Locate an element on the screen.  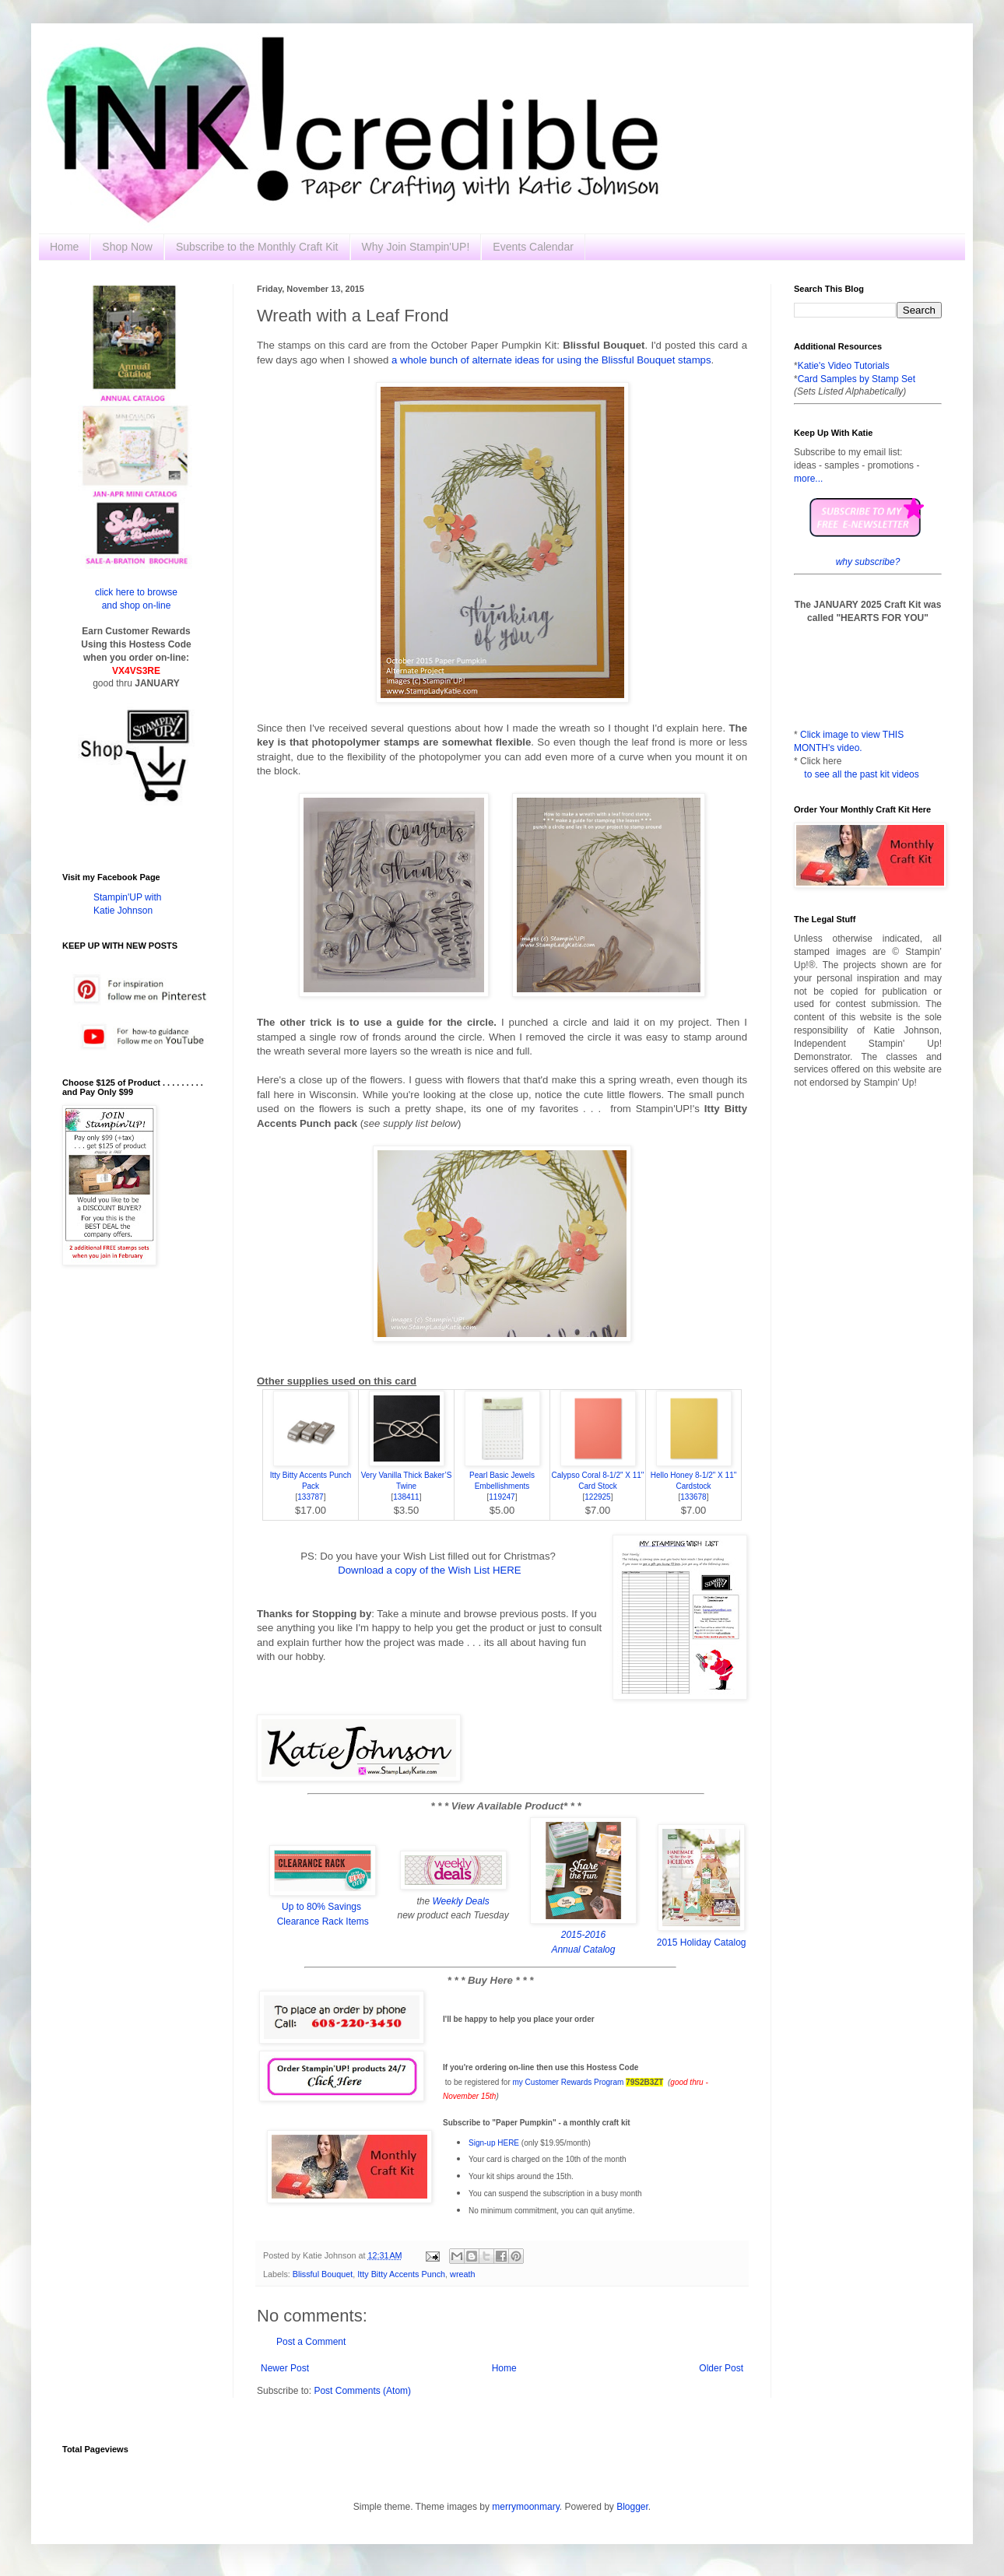
Blissful Bouquet is located at coordinates (323, 2274).